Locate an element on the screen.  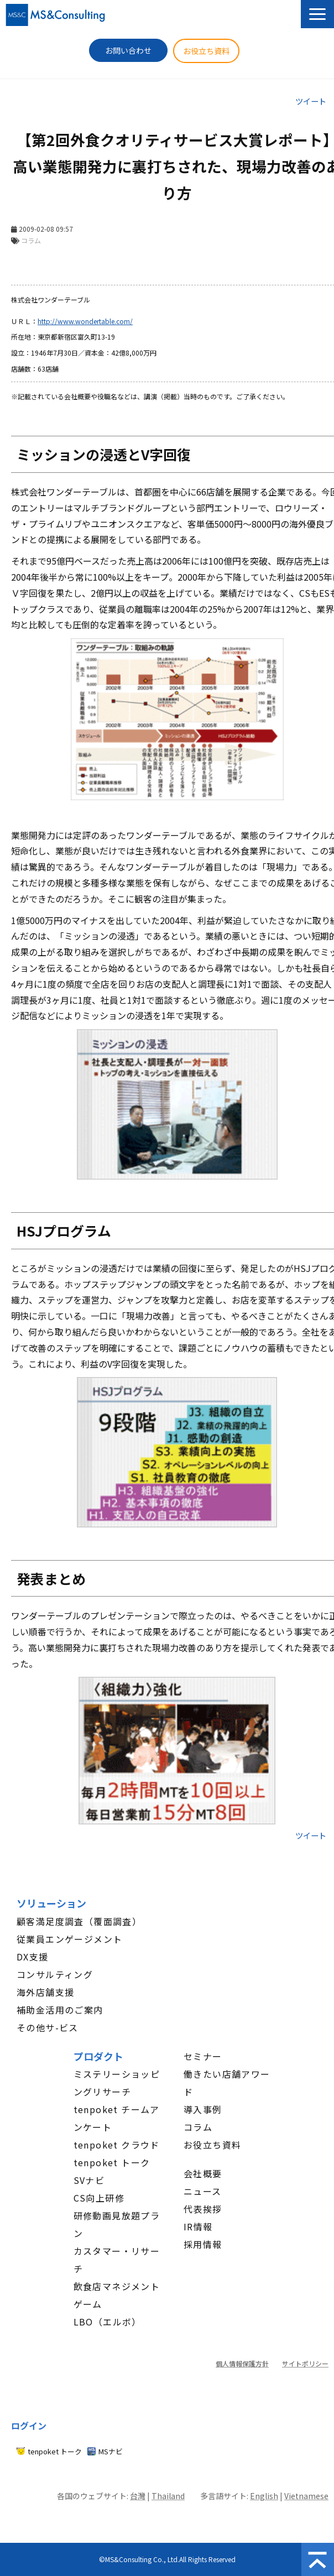
カスタマー・リサーチ is located at coordinates (117, 2259).